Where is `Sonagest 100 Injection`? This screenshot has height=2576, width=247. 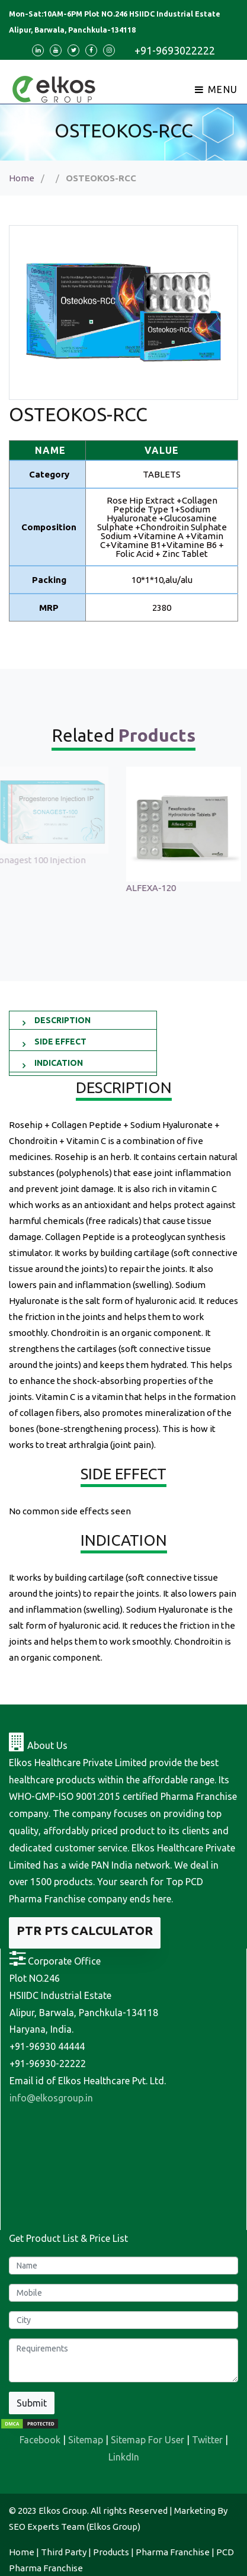 Sonagest 100 Injection is located at coordinates (46, 860).